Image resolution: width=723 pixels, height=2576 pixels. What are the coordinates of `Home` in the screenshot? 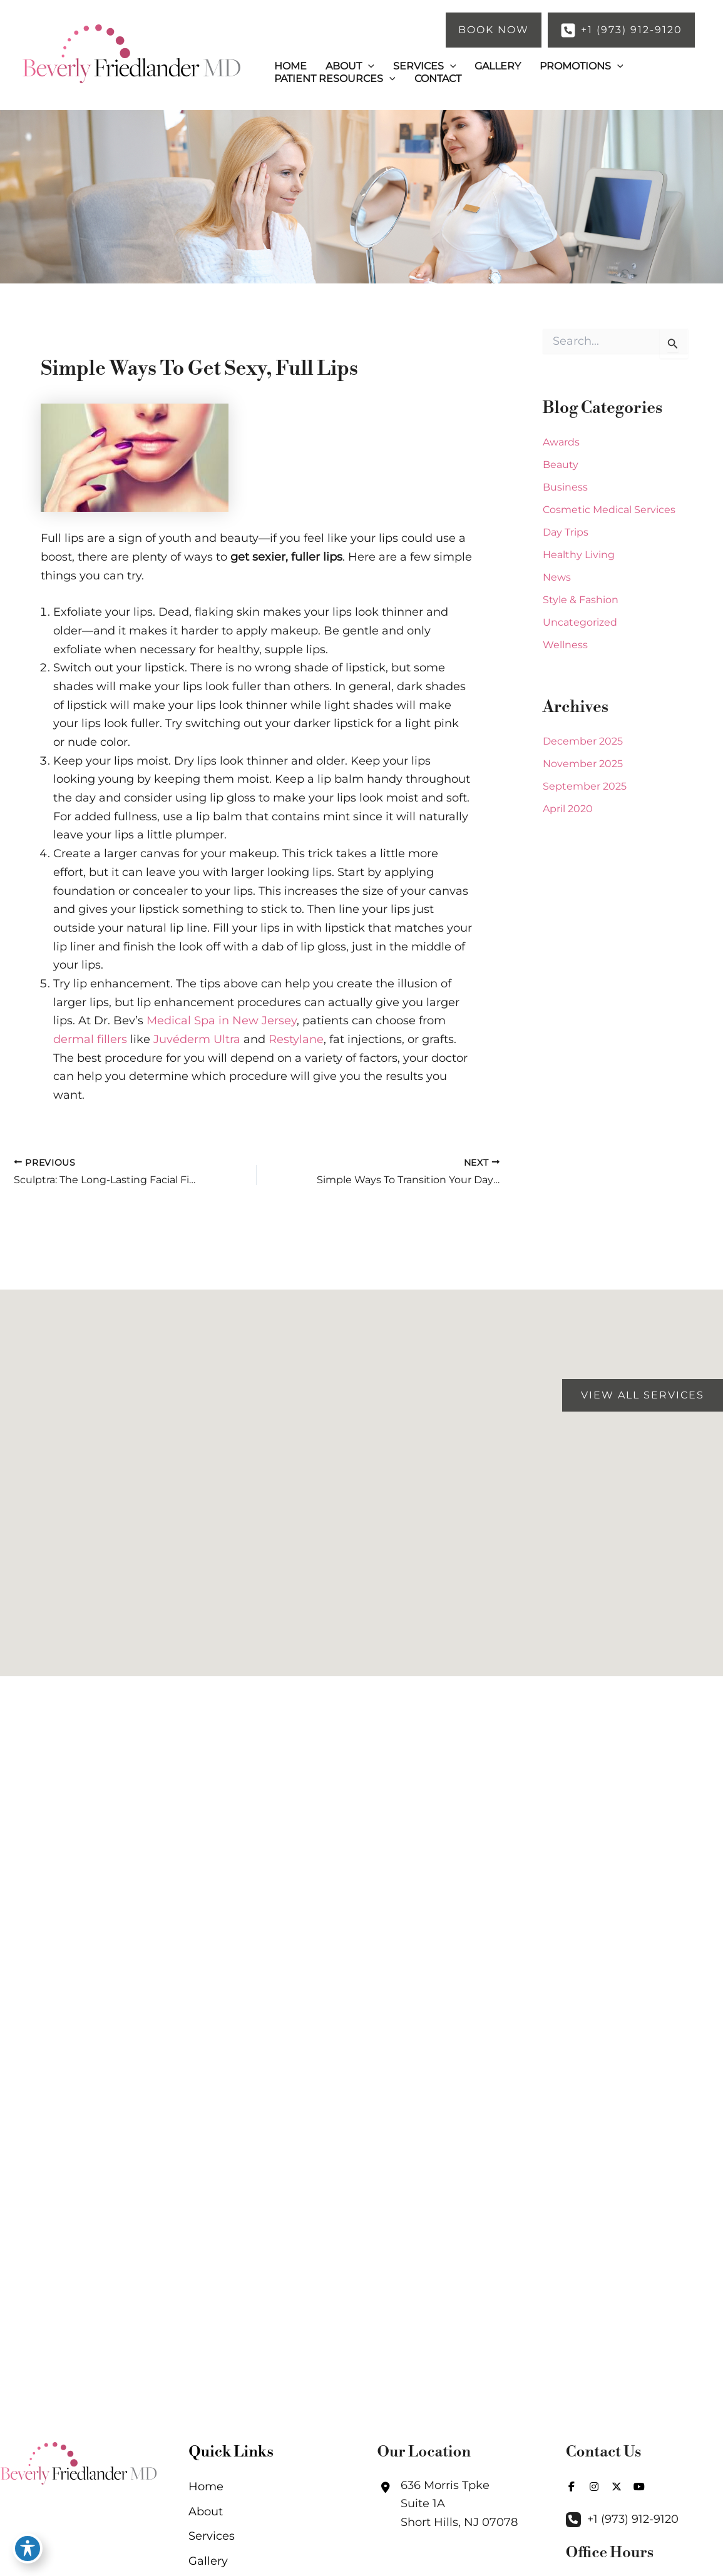 It's located at (205, 2486).